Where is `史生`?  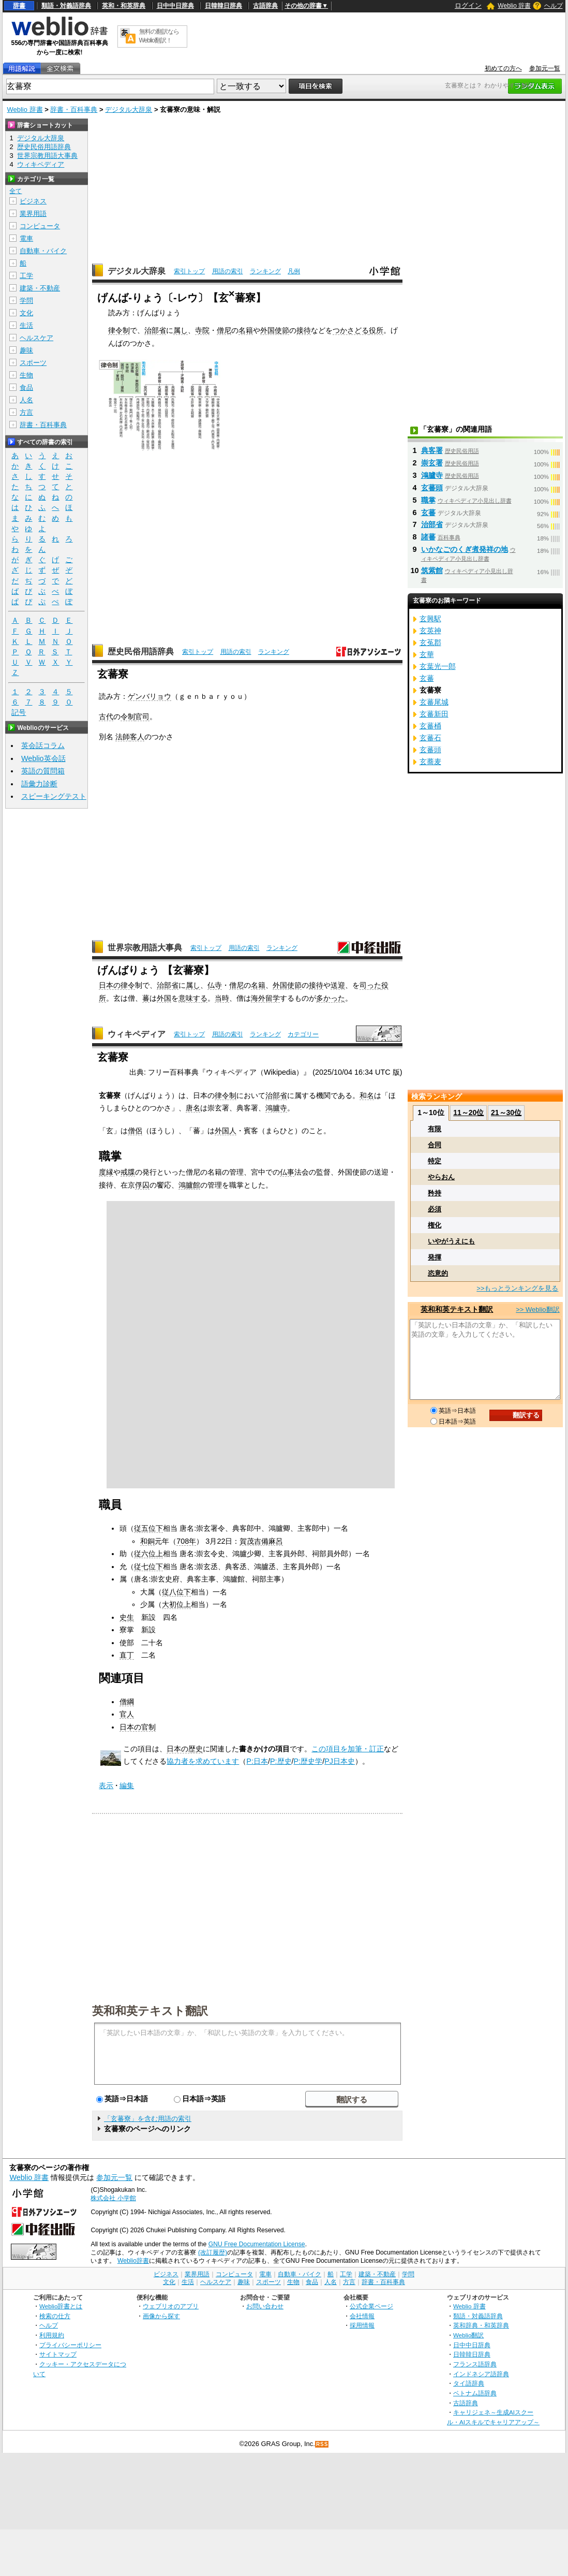 史生 is located at coordinates (126, 1617).